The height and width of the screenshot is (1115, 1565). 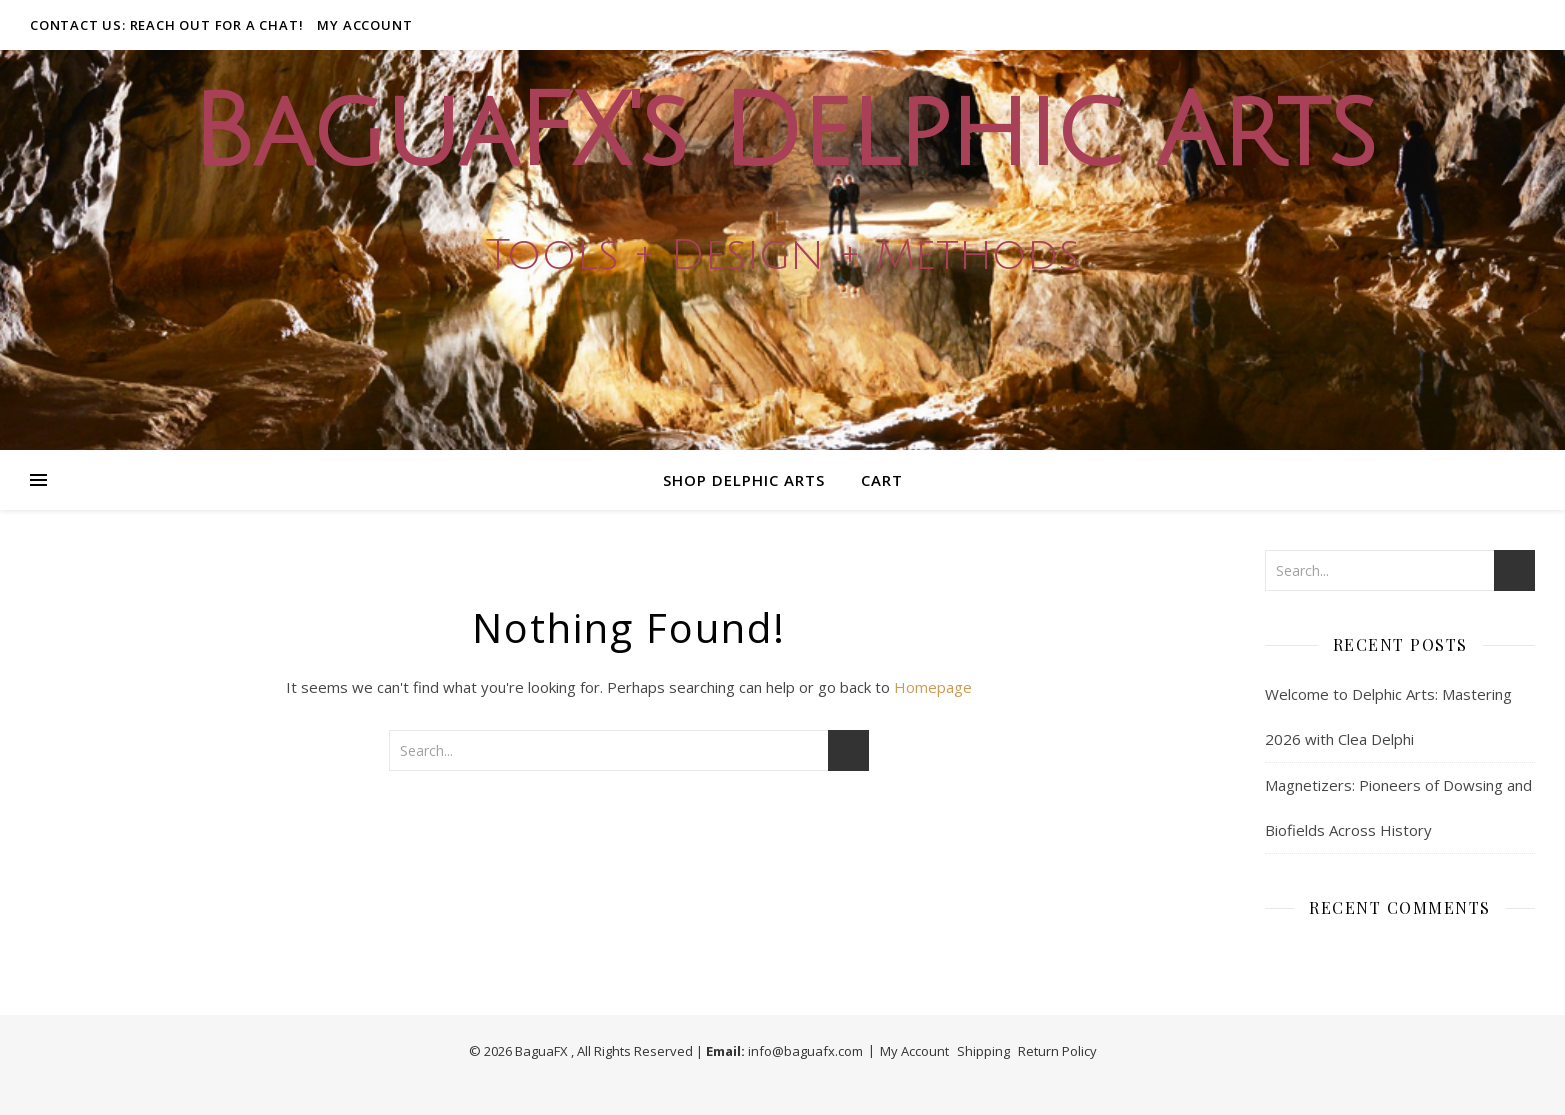 What do you see at coordinates (933, 687) in the screenshot?
I see `Homepage` at bounding box center [933, 687].